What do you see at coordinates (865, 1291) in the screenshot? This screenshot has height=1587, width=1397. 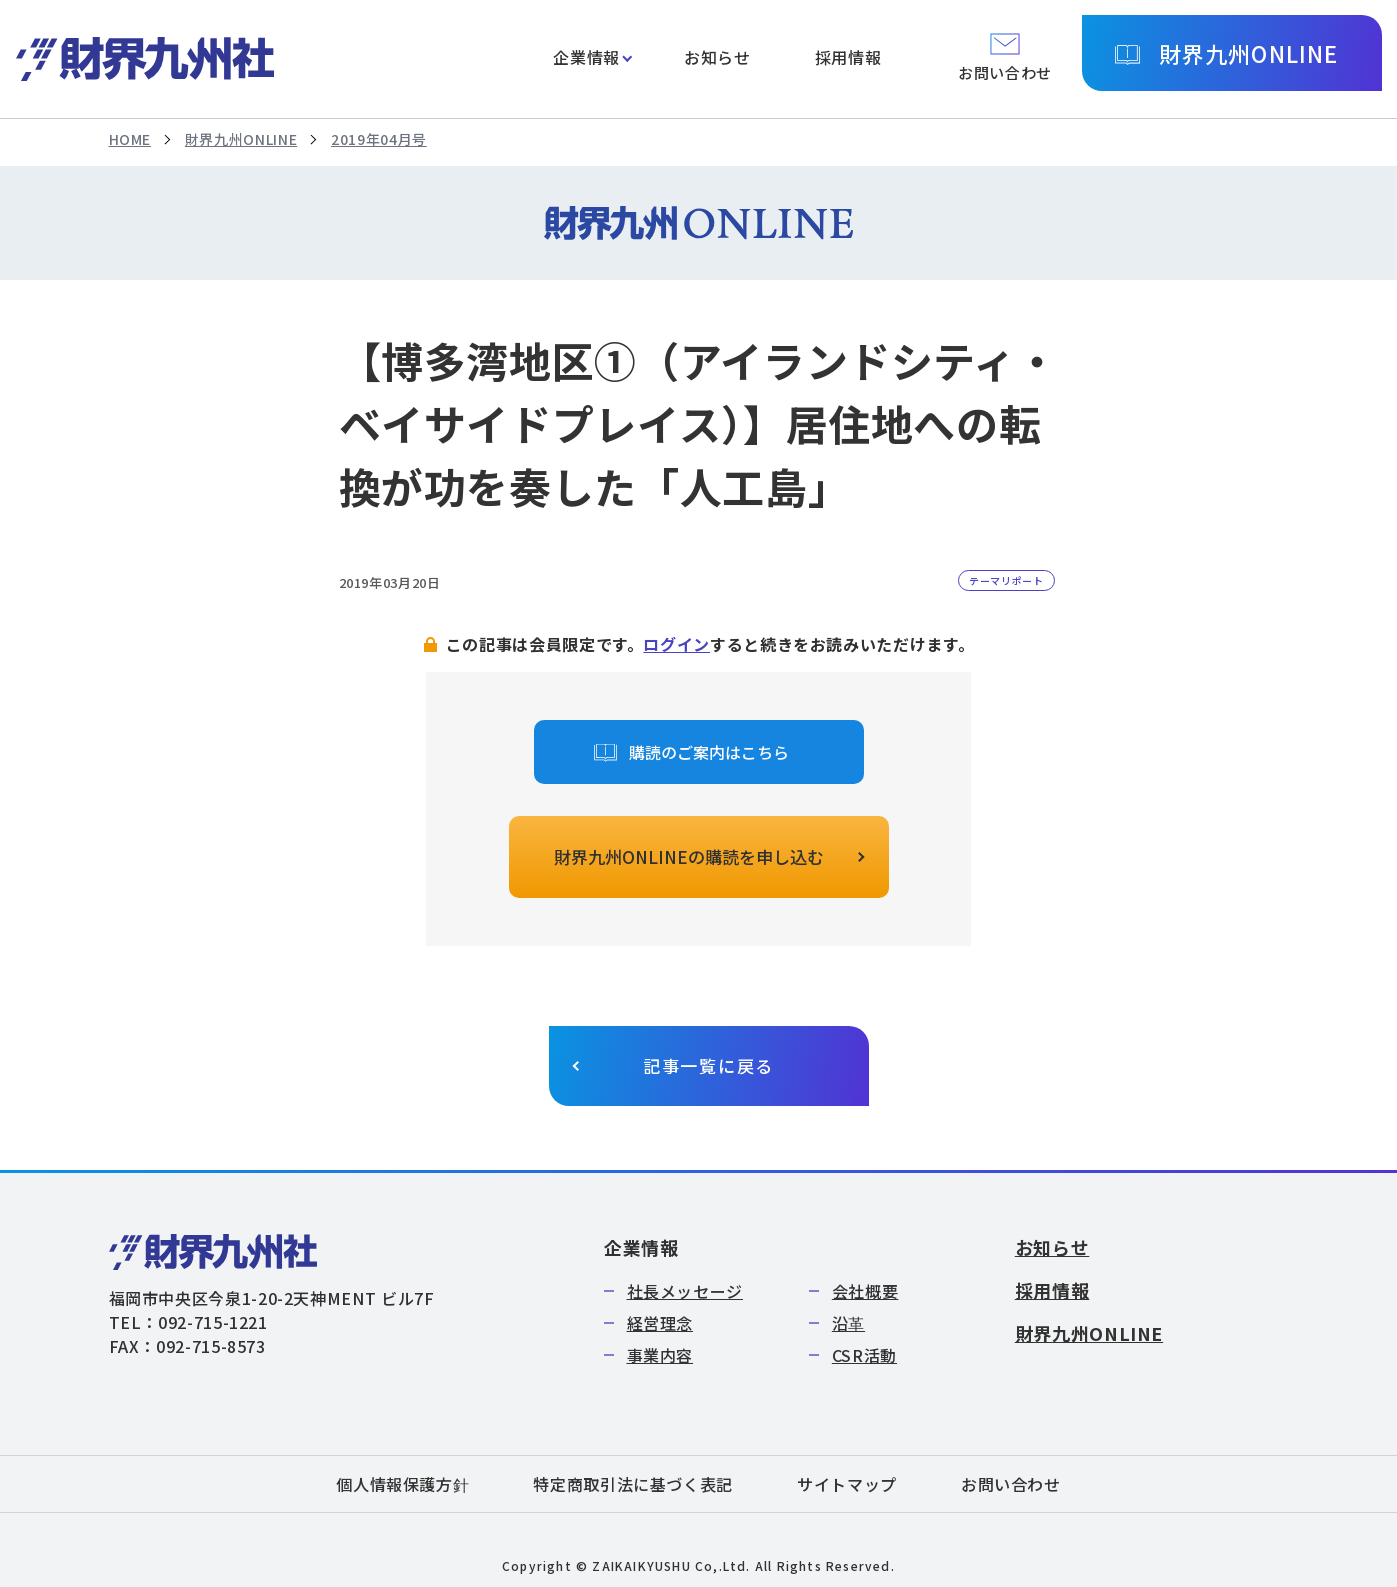 I see `会社概要` at bounding box center [865, 1291].